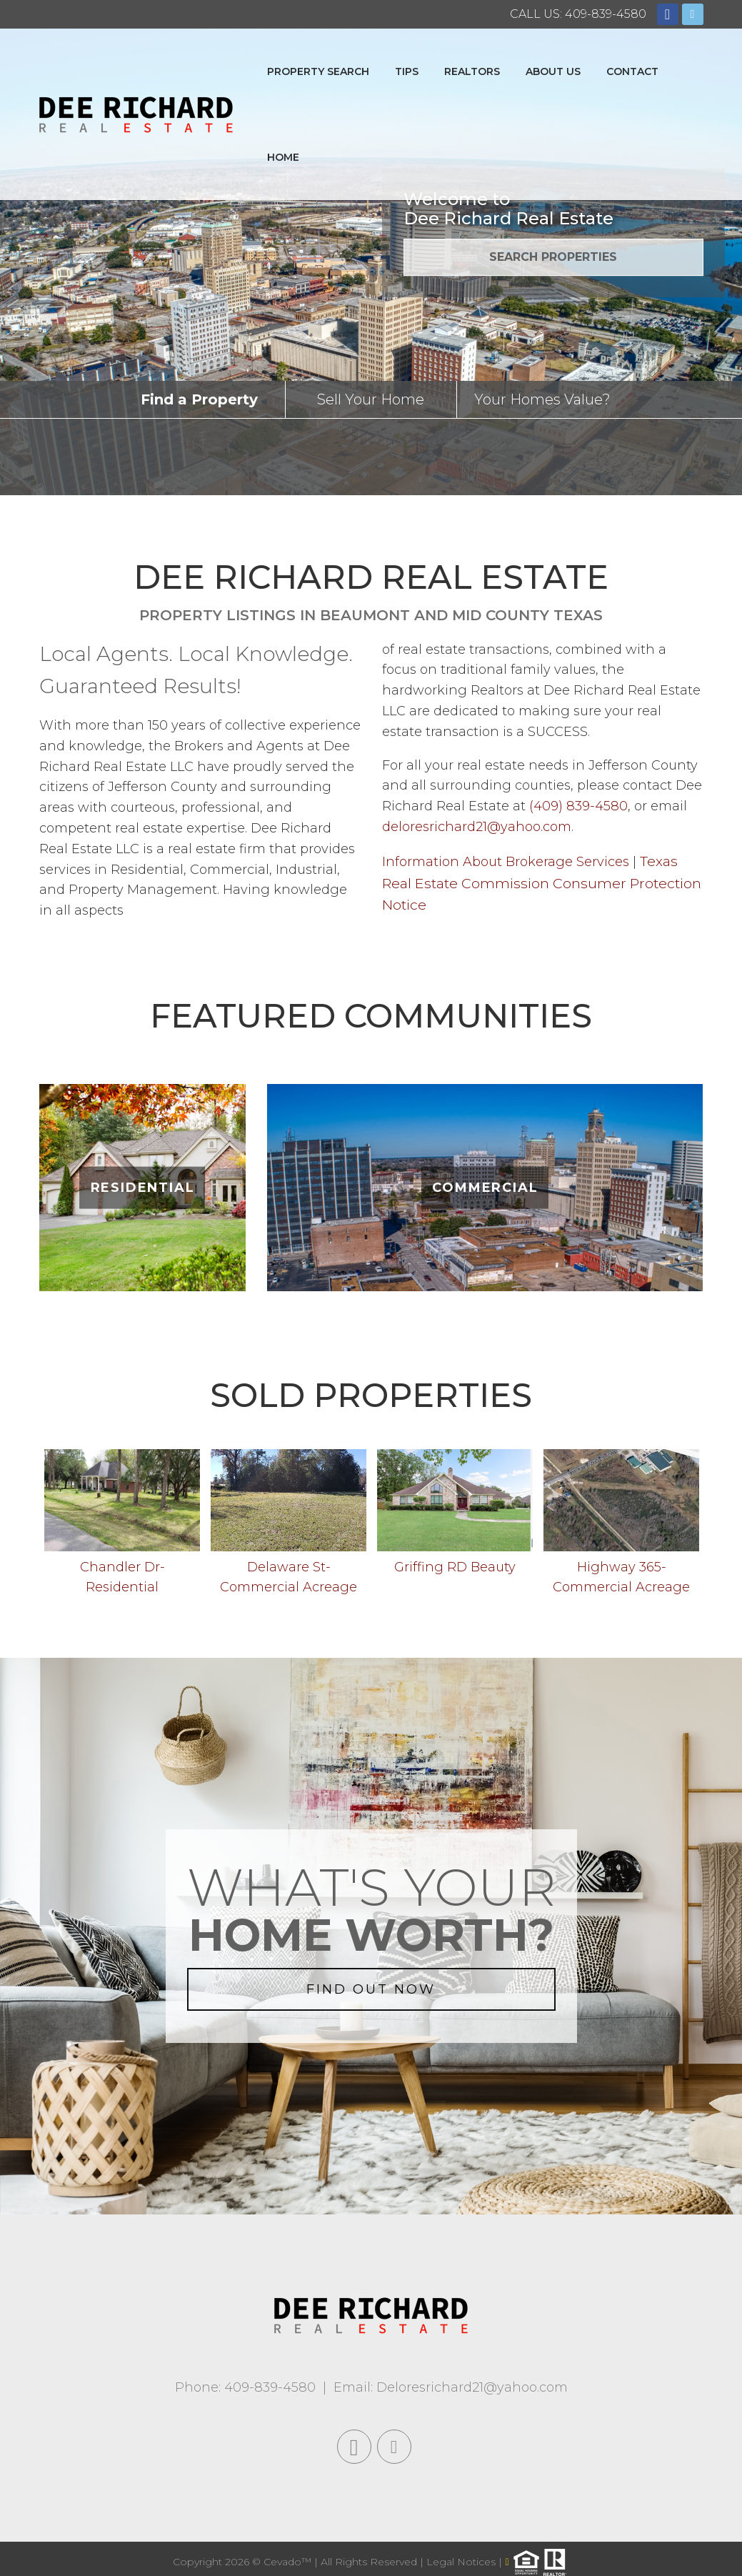 Image resolution: width=742 pixels, height=2576 pixels. Describe the element at coordinates (542, 399) in the screenshot. I see `Your Homes Value?` at that location.